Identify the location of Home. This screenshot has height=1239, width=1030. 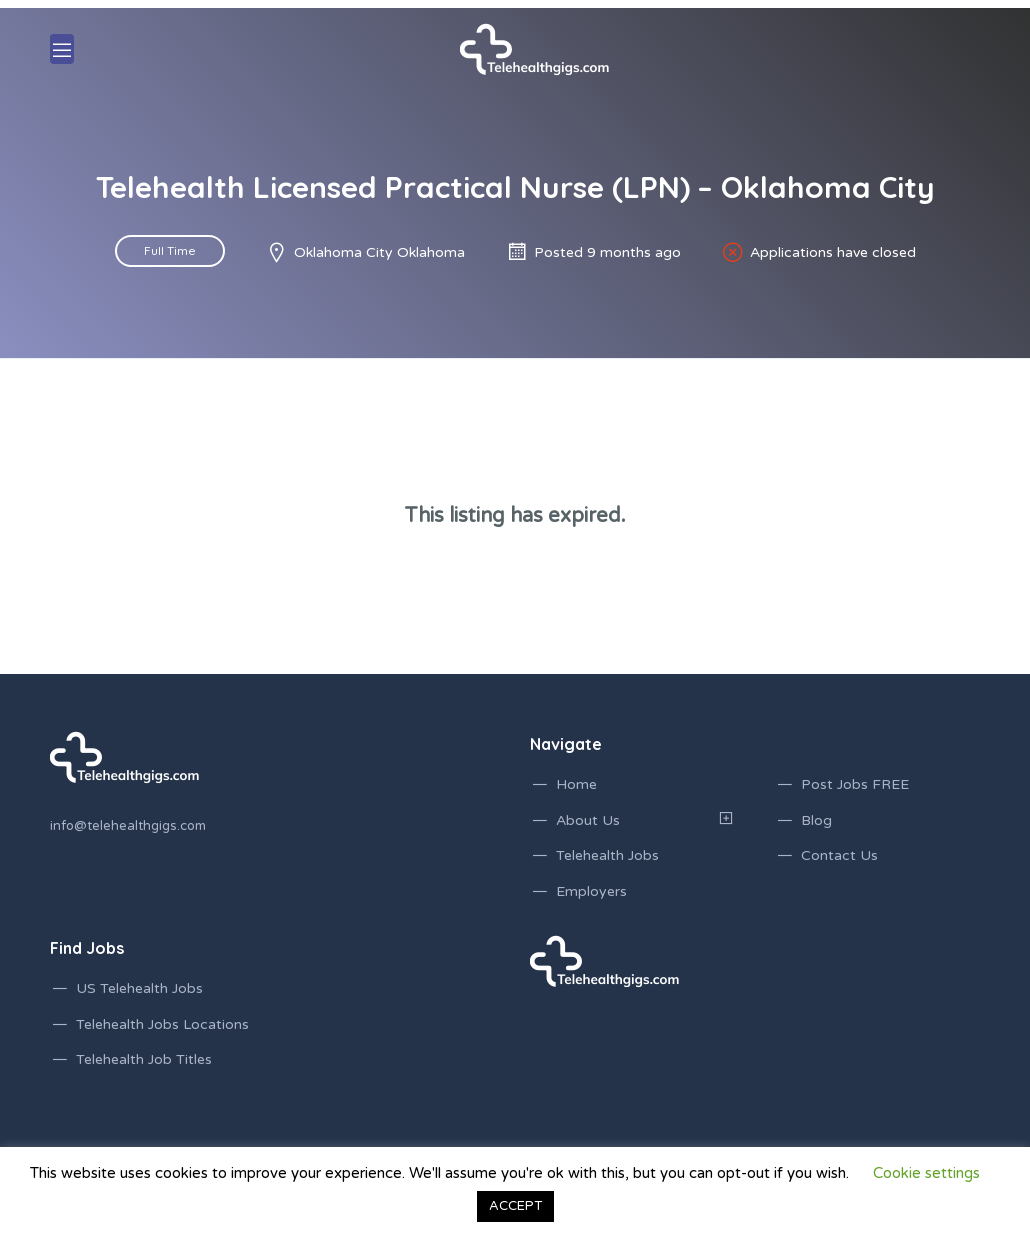
(576, 784).